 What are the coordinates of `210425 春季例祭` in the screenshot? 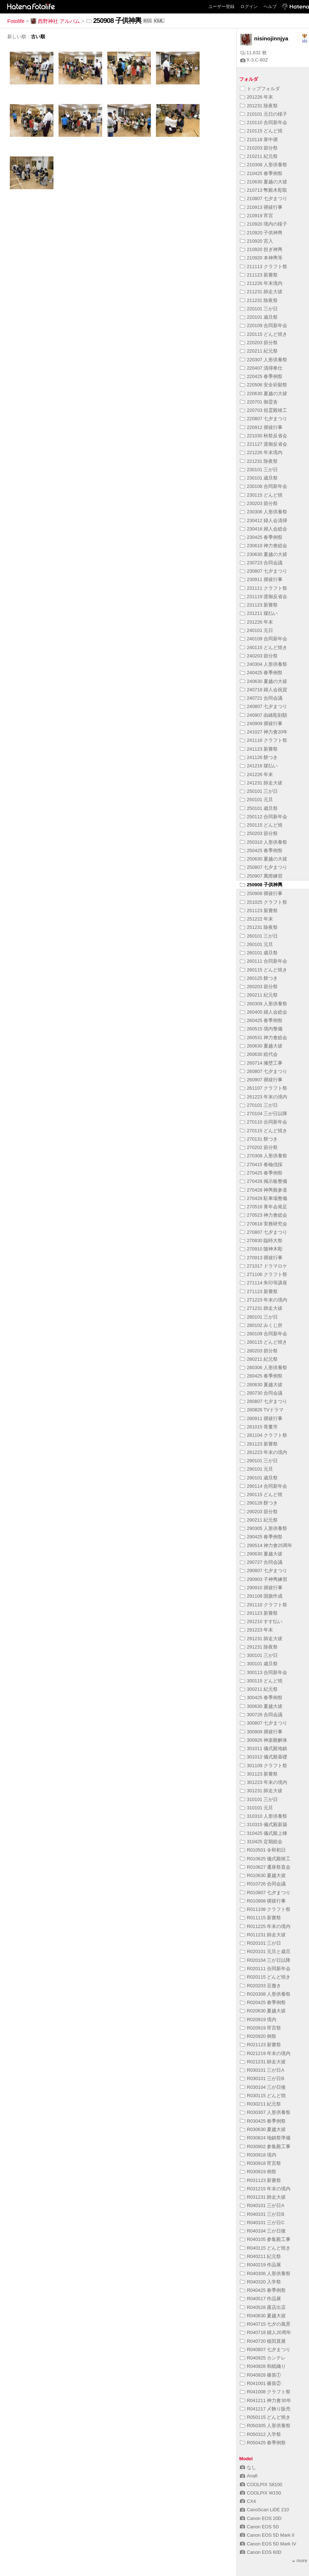 It's located at (261, 173).